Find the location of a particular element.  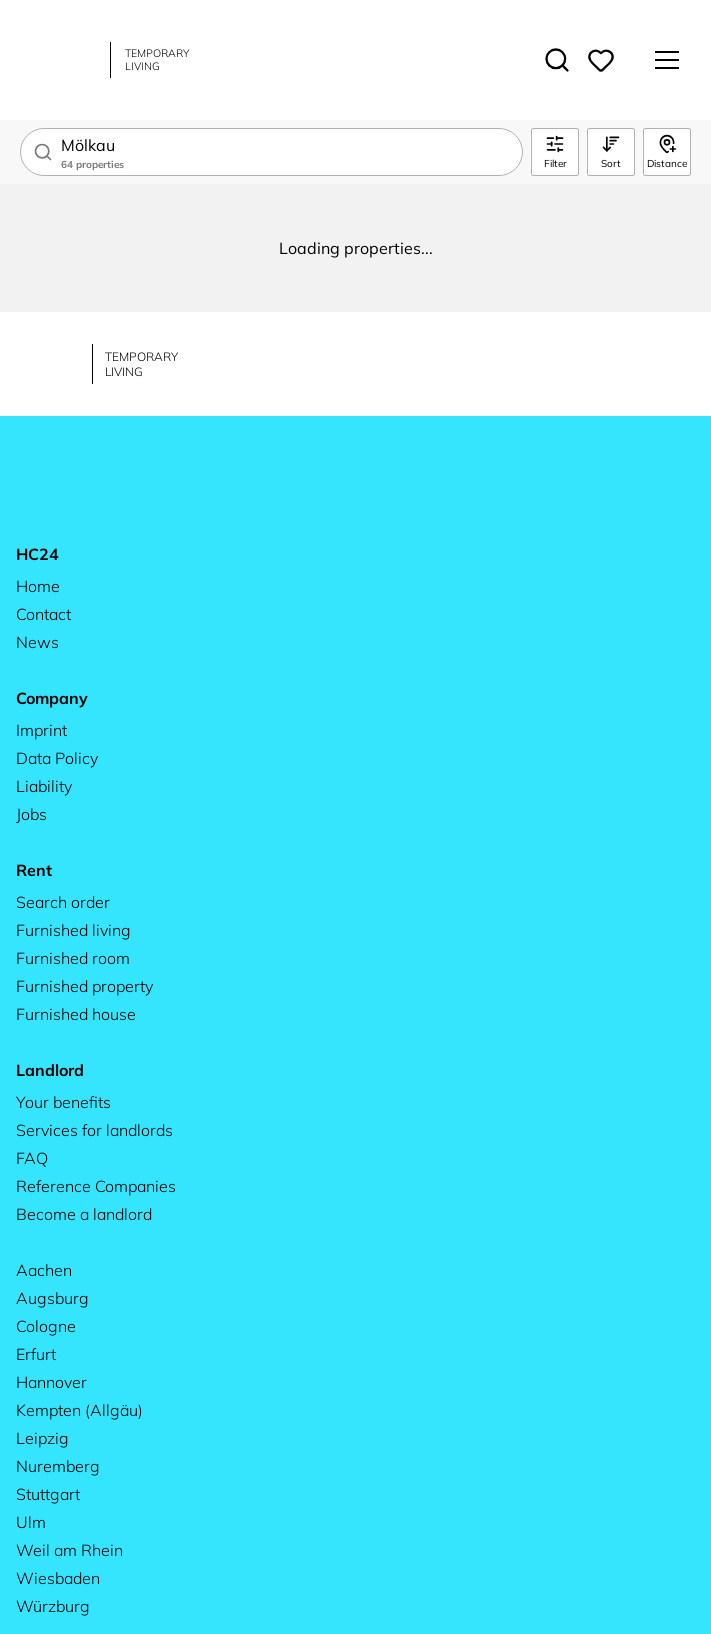

Become a landlord is located at coordinates (84, 1214).